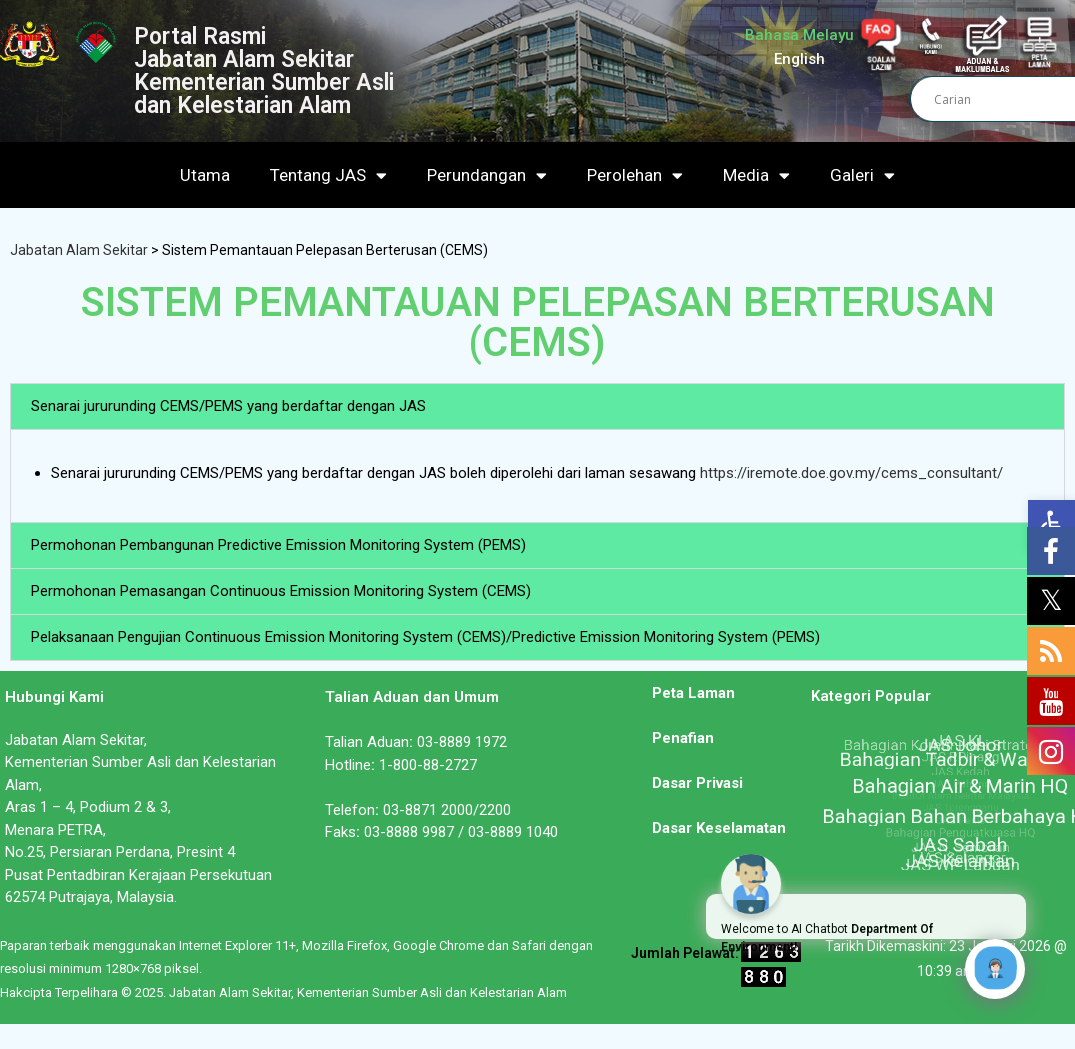 The width and height of the screenshot is (1075, 1049). Describe the element at coordinates (1002, 99) in the screenshot. I see `[Search input]` at that location.